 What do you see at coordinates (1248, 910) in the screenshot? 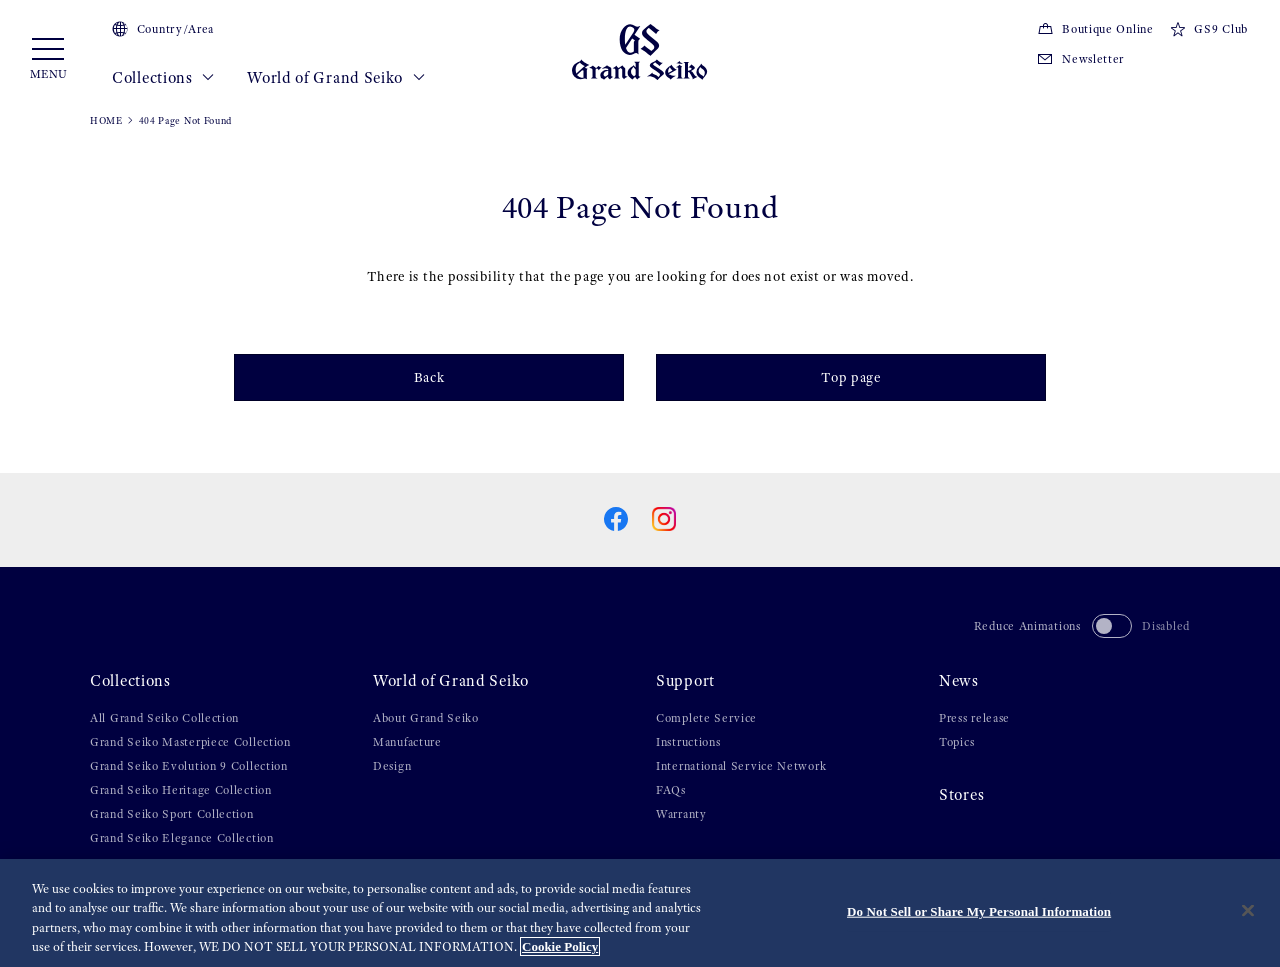
I see `[Close]` at bounding box center [1248, 910].